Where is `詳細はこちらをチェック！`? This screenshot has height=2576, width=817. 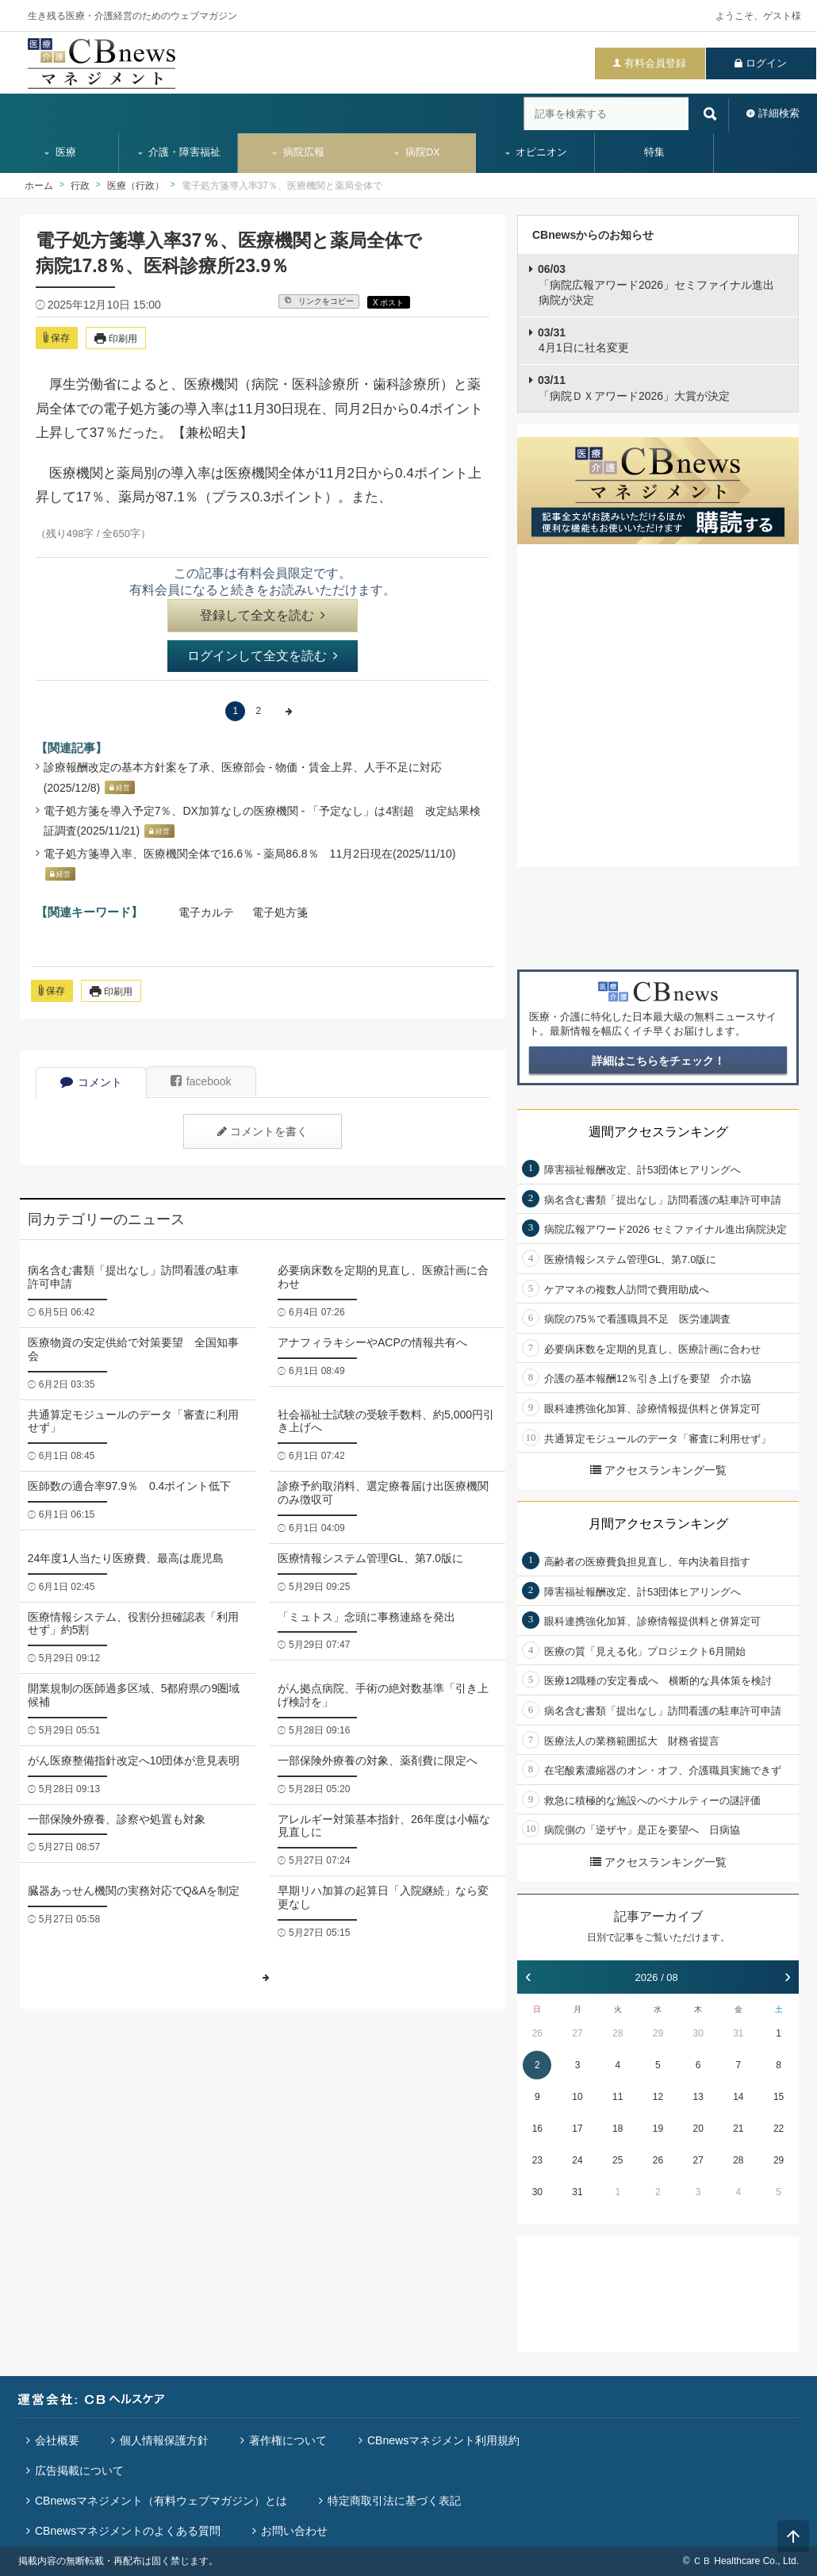 詳細はこちらをチェック！ is located at coordinates (658, 1060).